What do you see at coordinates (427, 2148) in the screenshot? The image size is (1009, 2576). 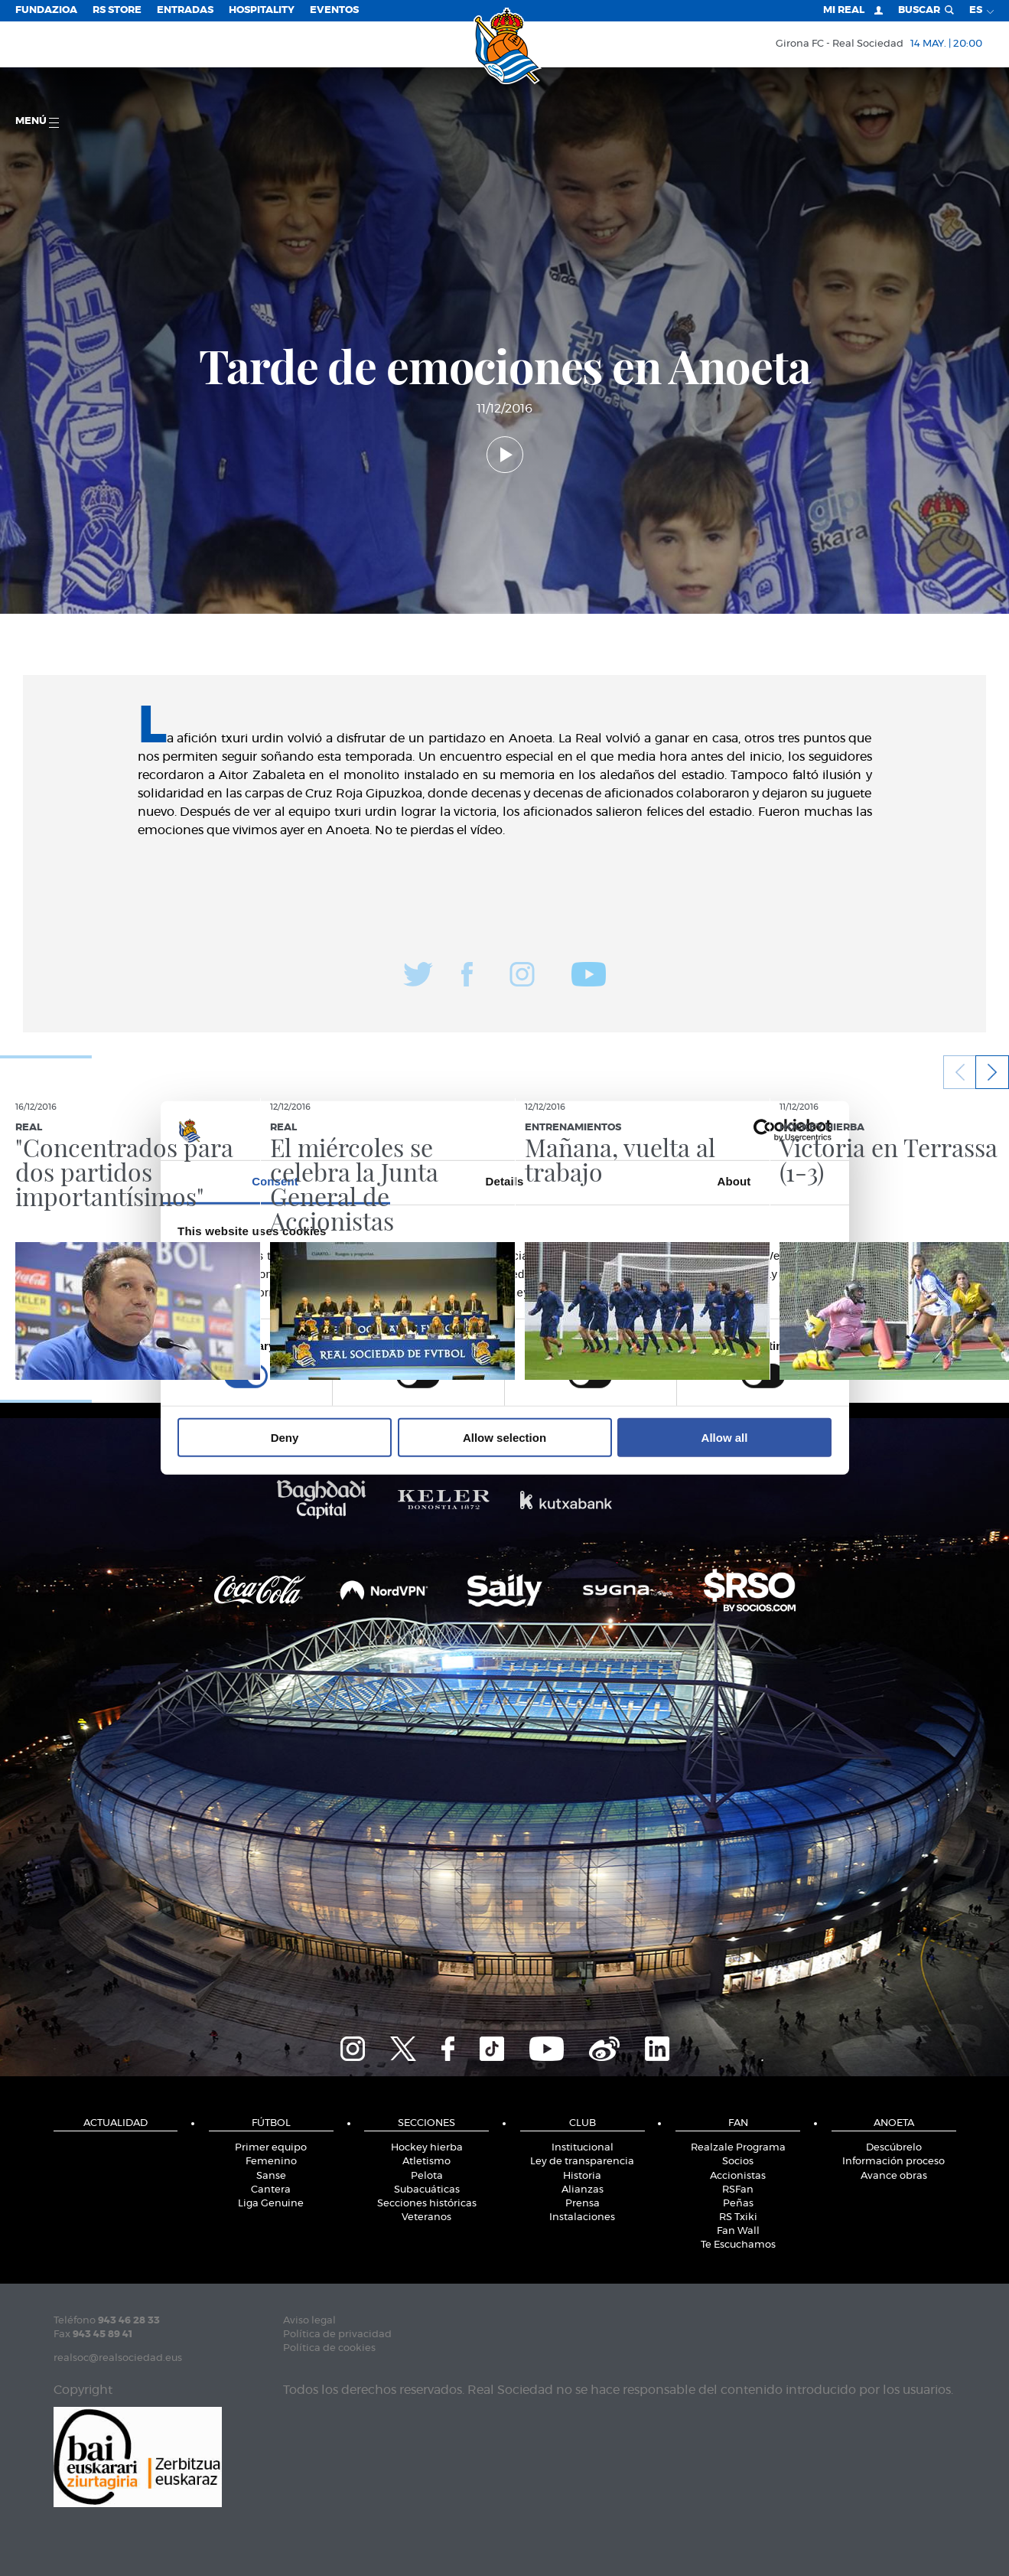 I see `Hockey hierba` at bounding box center [427, 2148].